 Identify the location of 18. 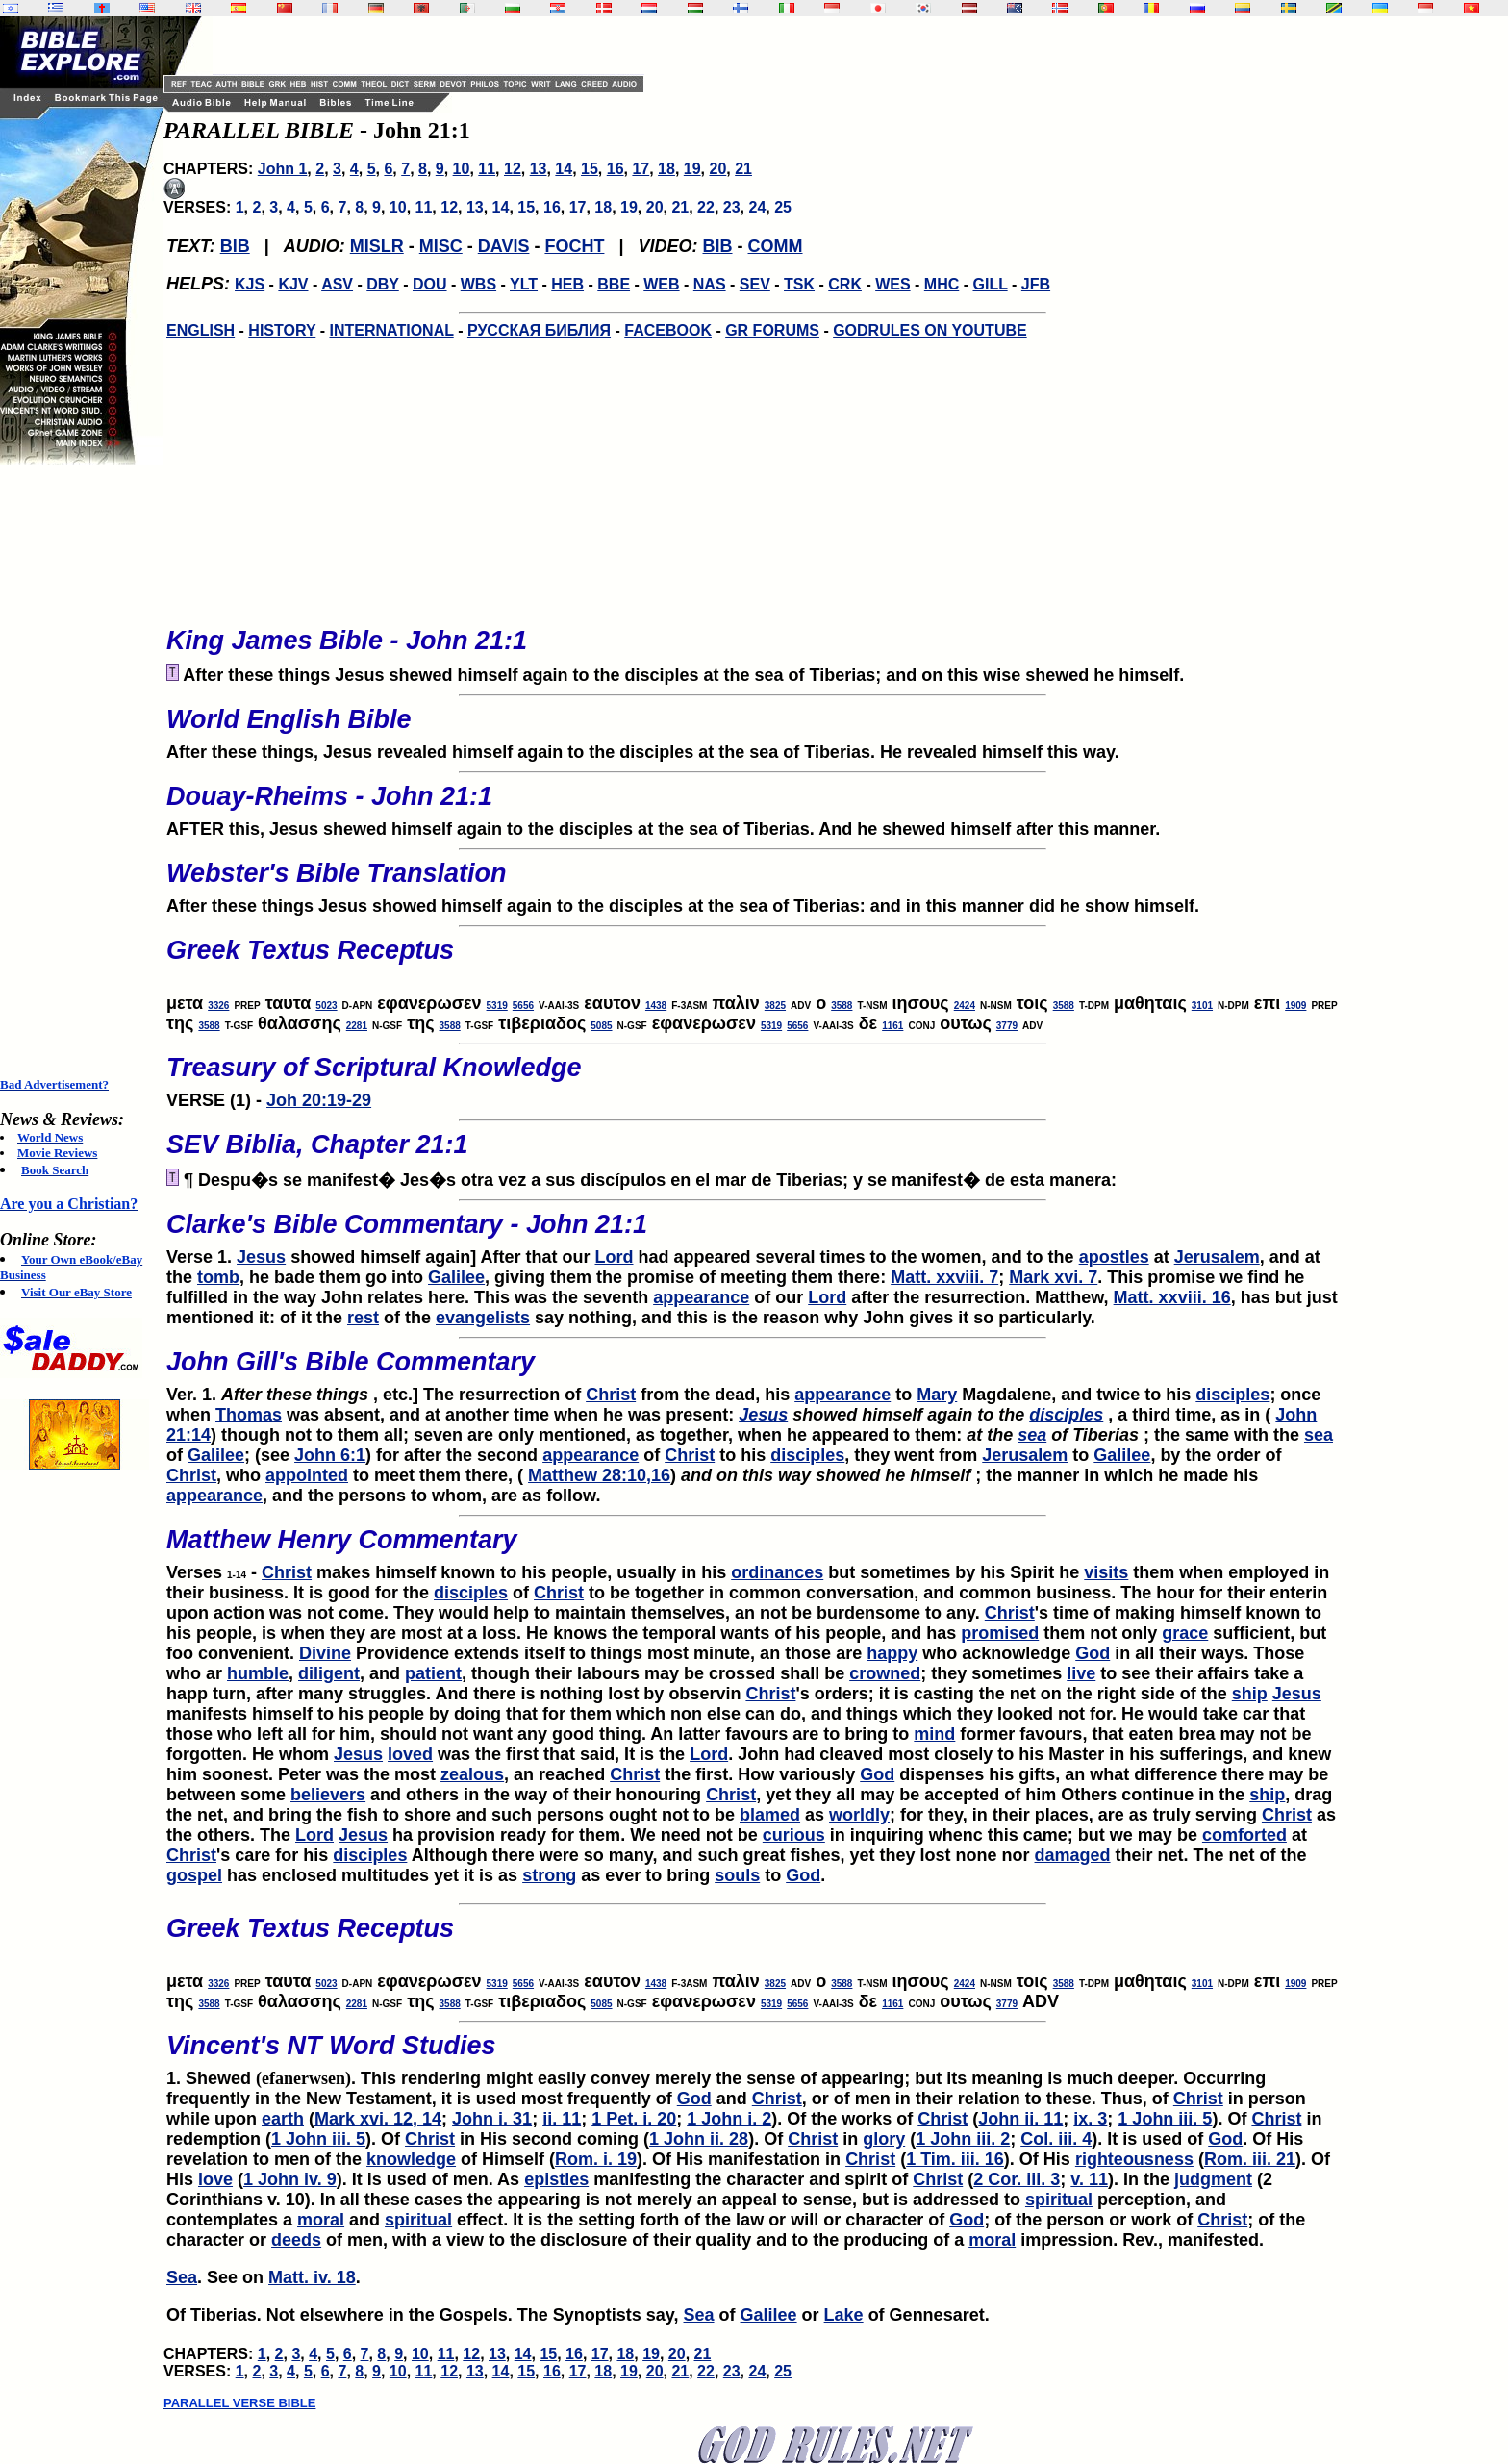
(666, 169).